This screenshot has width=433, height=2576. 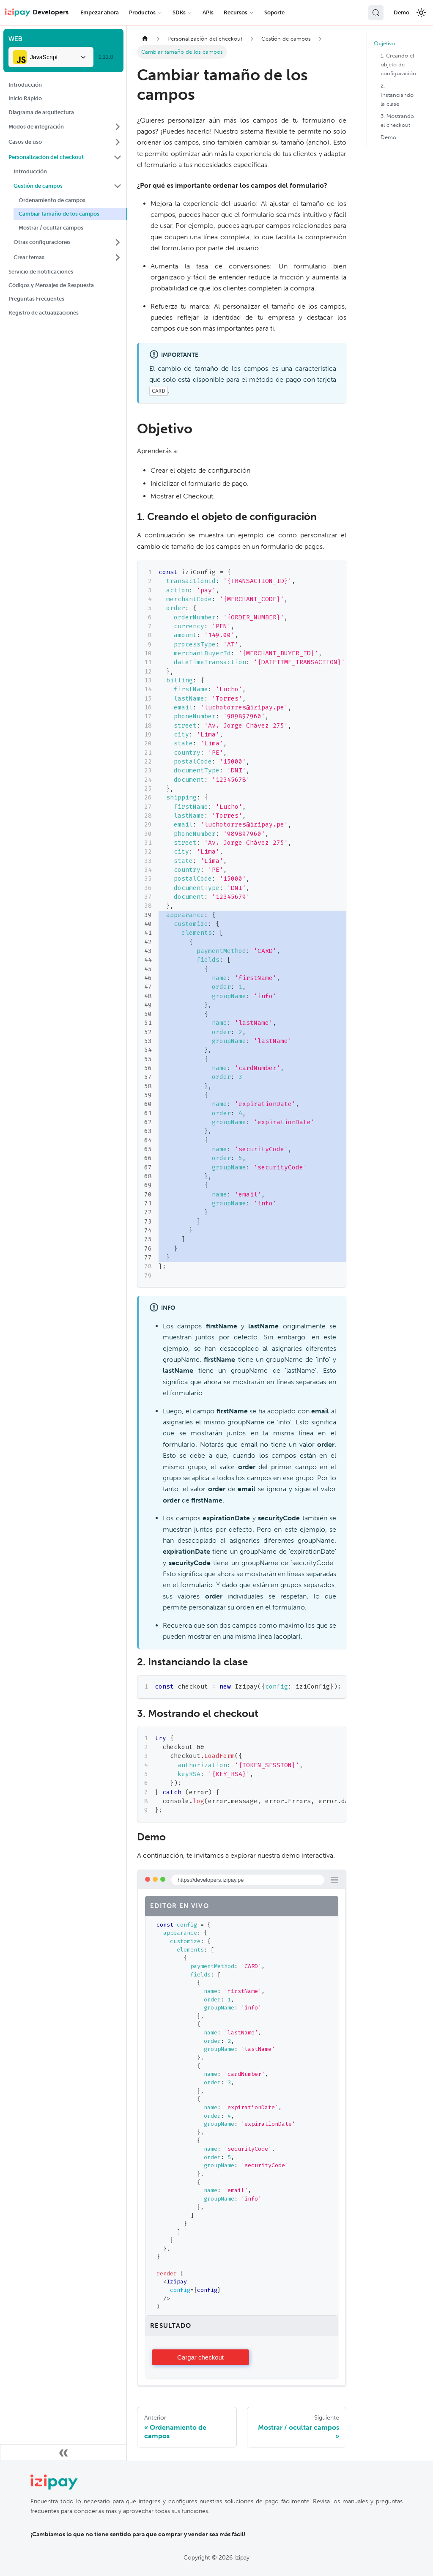 I want to click on Productos [button], so click(x=142, y=12).